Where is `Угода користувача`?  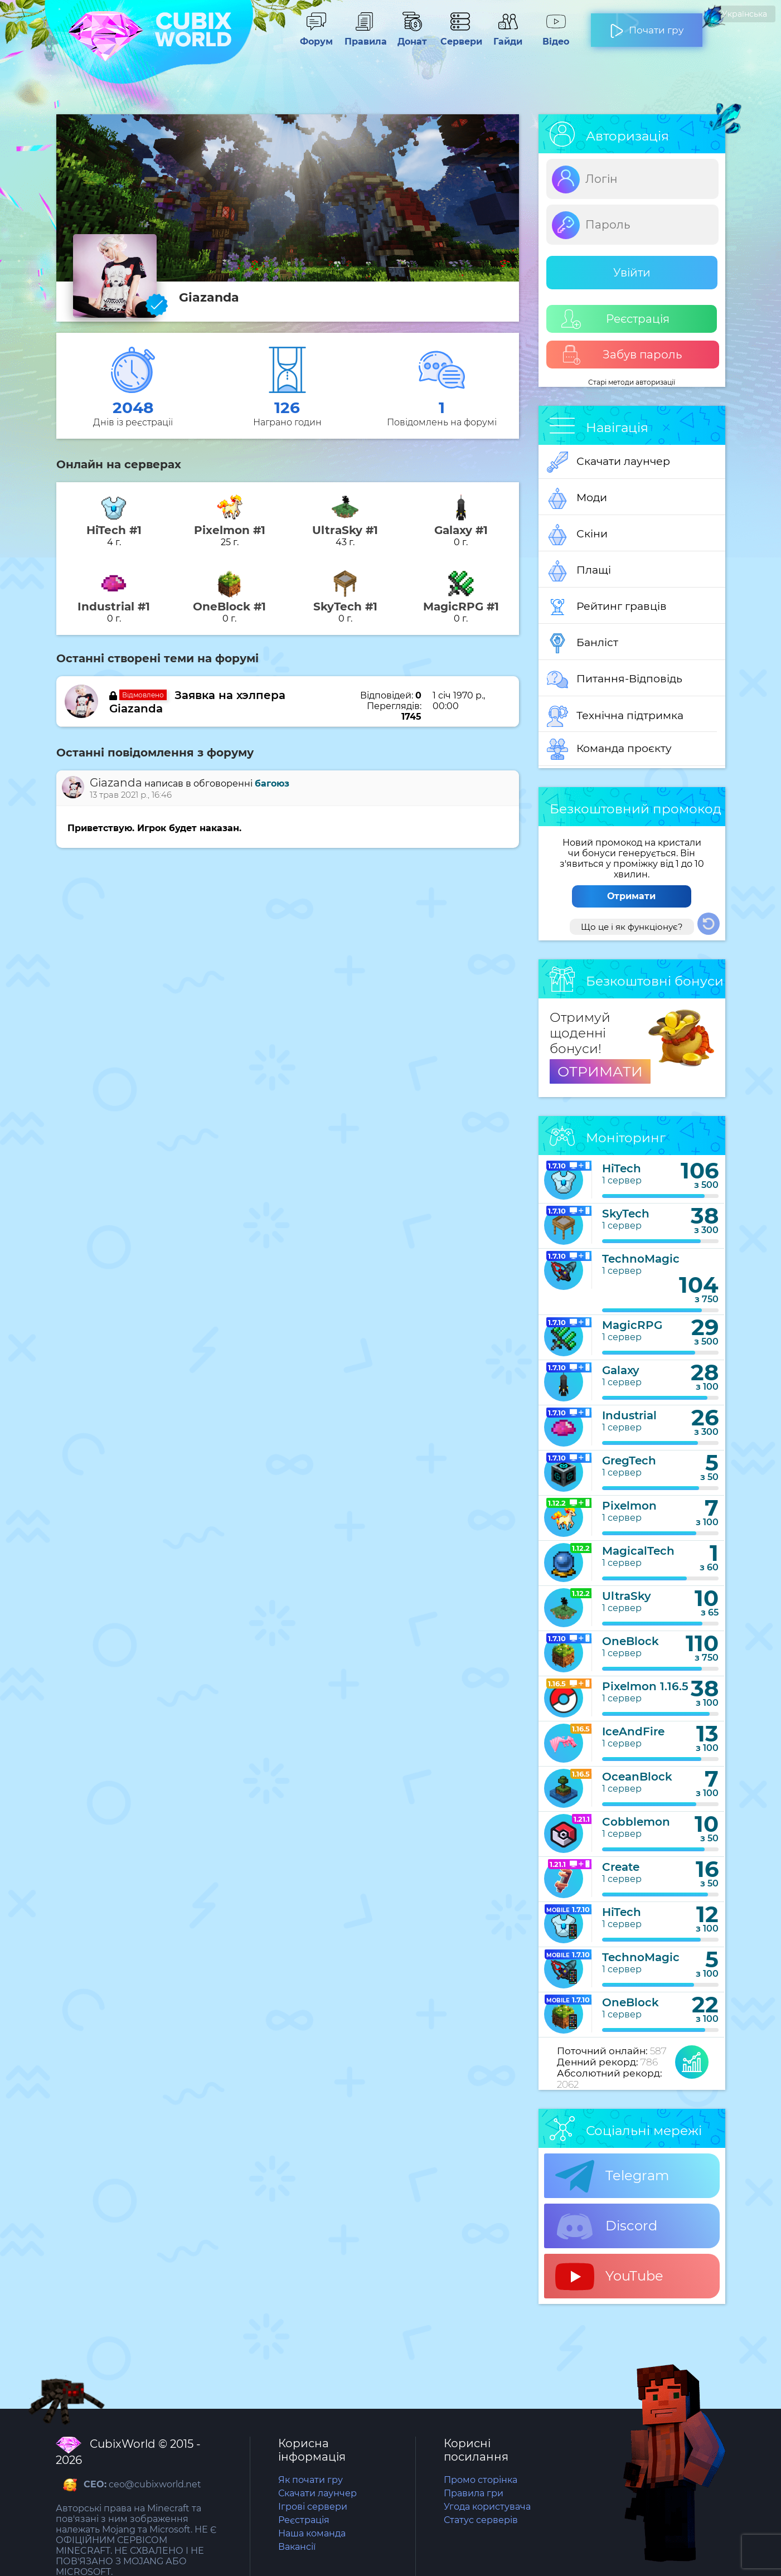
Угода користувача is located at coordinates (487, 2506).